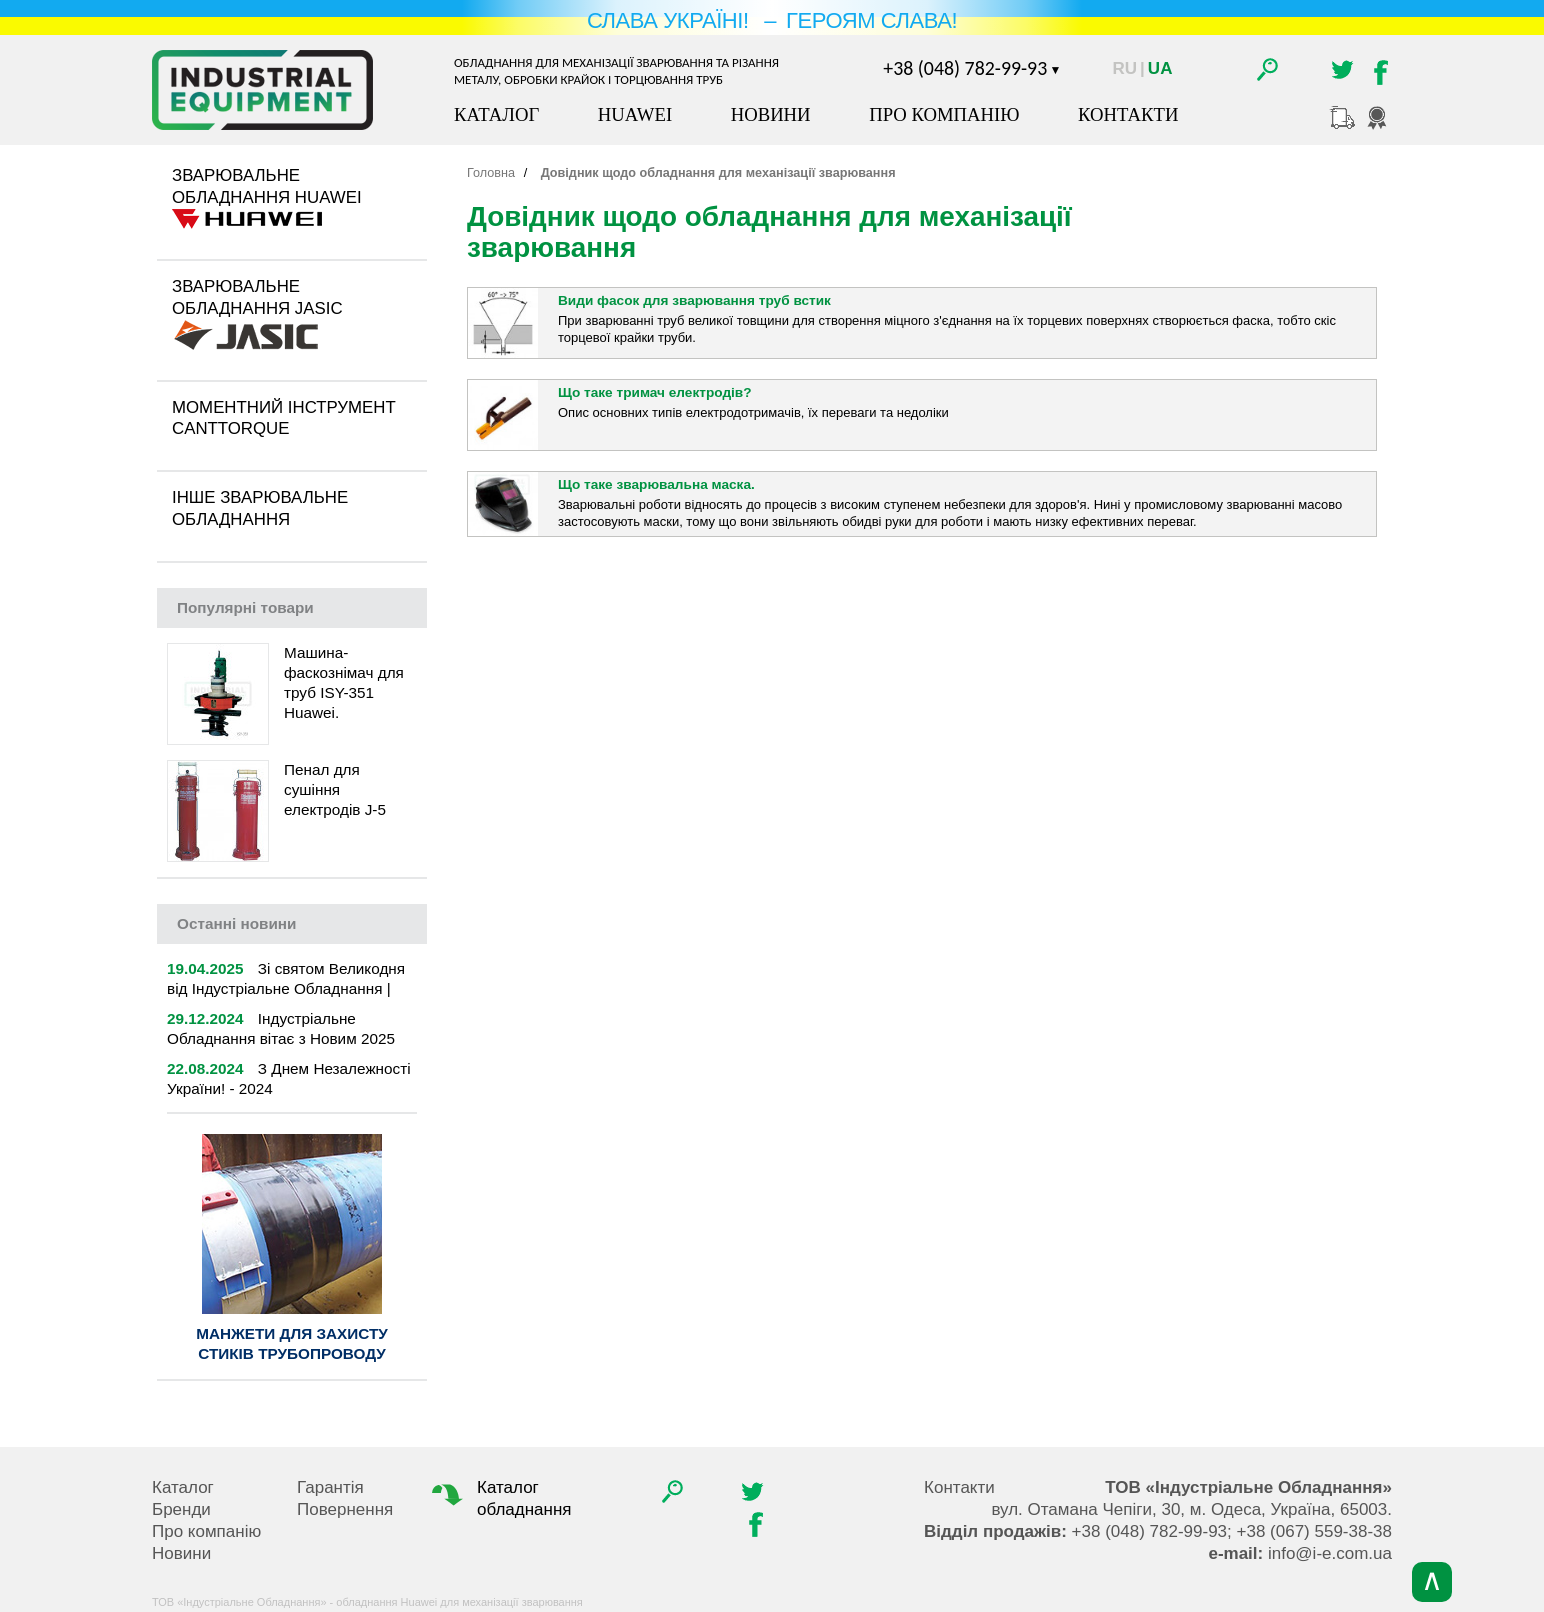 This screenshot has height=1612, width=1544. Describe the element at coordinates (257, 297) in the screenshot. I see `Зварювальне обладнання Jasic` at that location.